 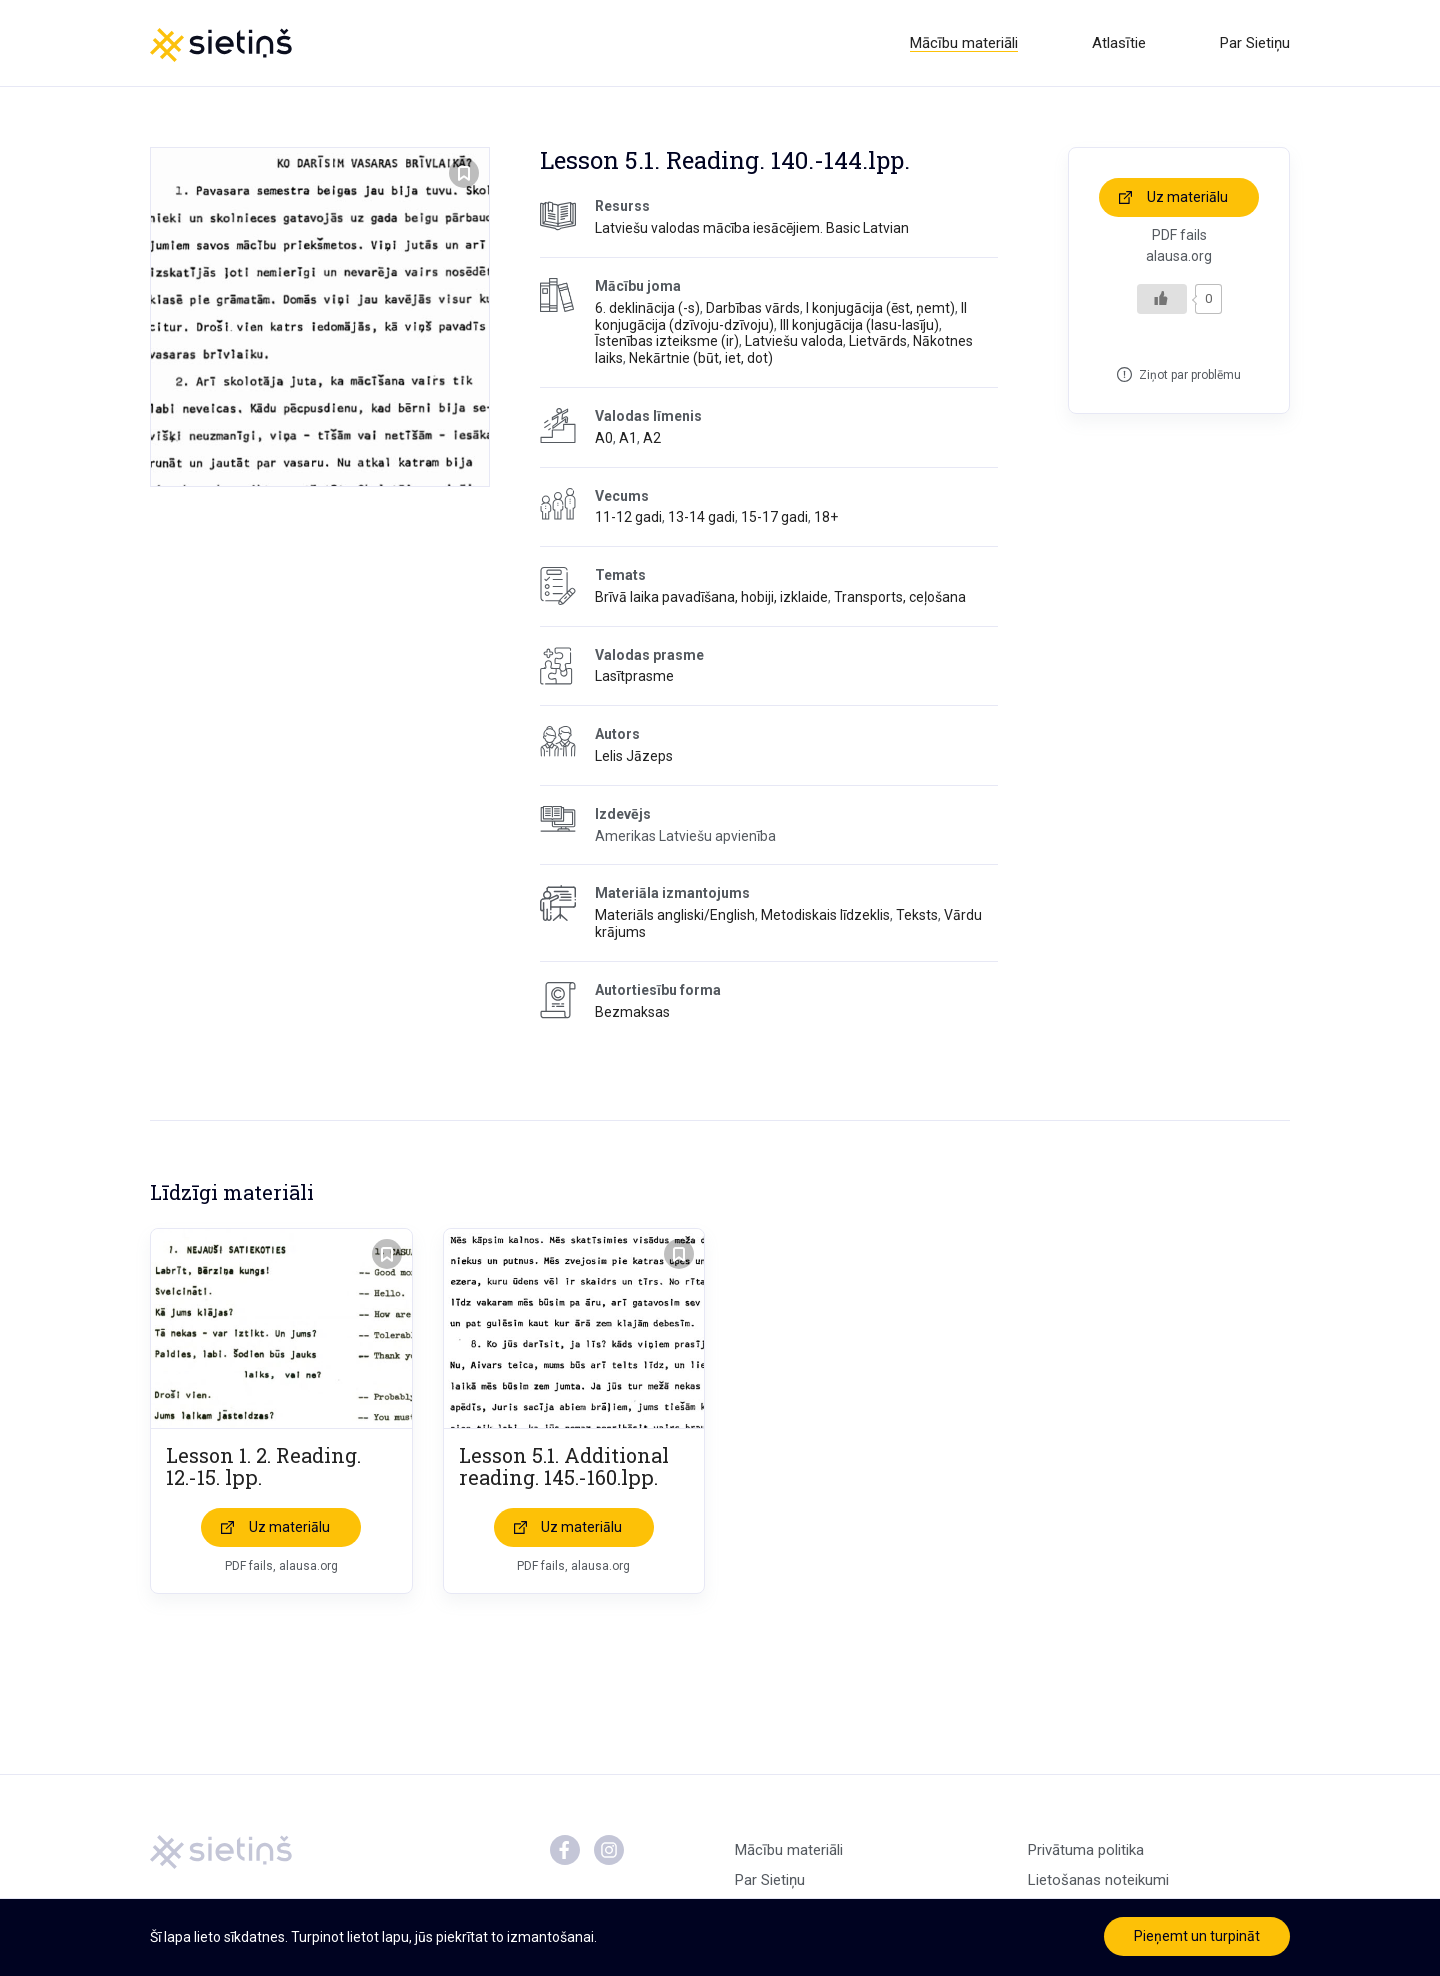 What do you see at coordinates (634, 756) in the screenshot?
I see `Lelis Jāzeps` at bounding box center [634, 756].